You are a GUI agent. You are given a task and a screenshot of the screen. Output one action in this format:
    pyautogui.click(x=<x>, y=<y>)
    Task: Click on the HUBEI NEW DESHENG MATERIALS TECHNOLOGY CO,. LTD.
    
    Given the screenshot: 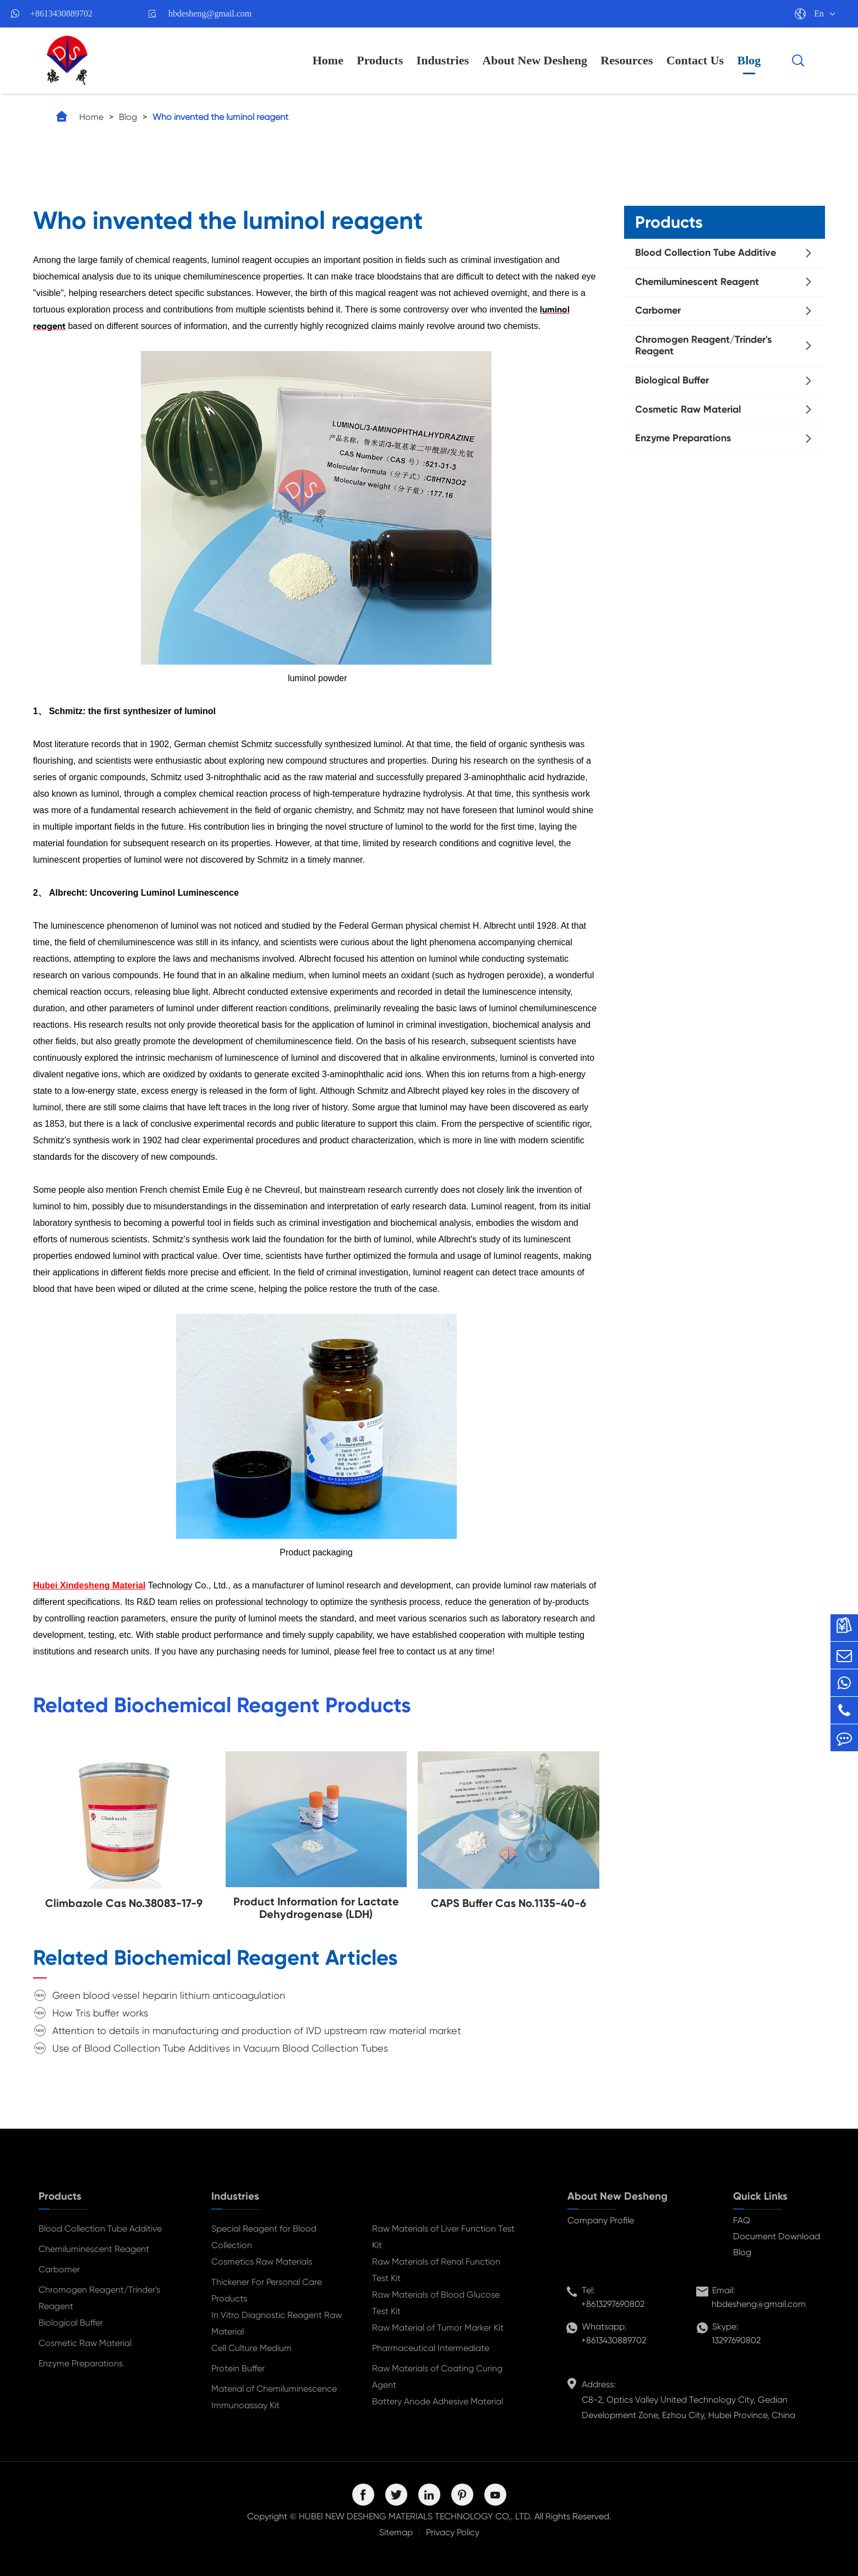 What is the action you would take?
    pyautogui.click(x=415, y=2516)
    